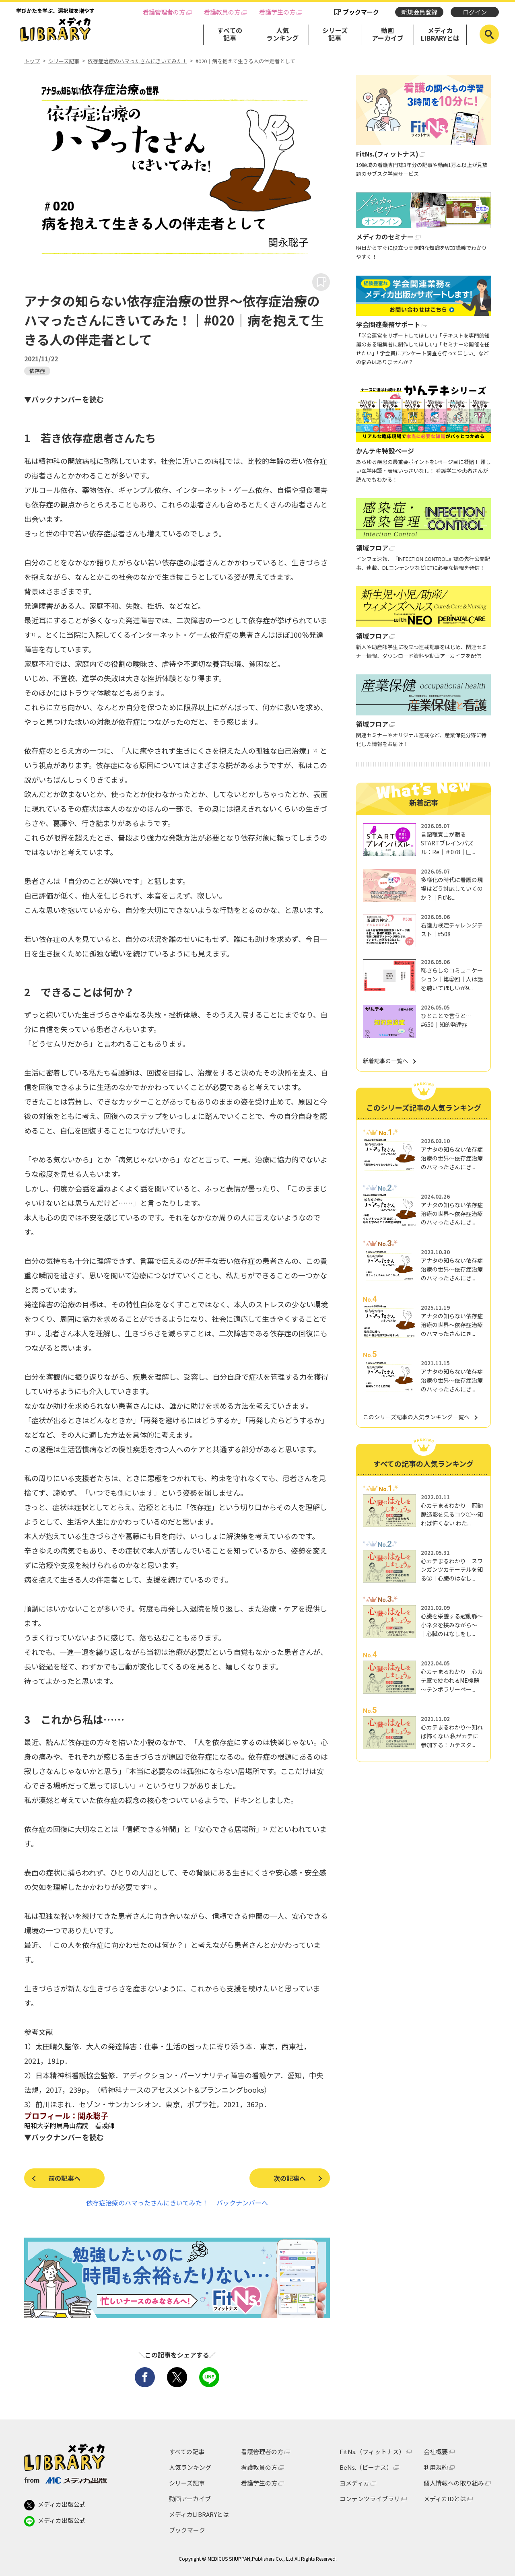  What do you see at coordinates (436, 2451) in the screenshot?
I see `会社概要` at bounding box center [436, 2451].